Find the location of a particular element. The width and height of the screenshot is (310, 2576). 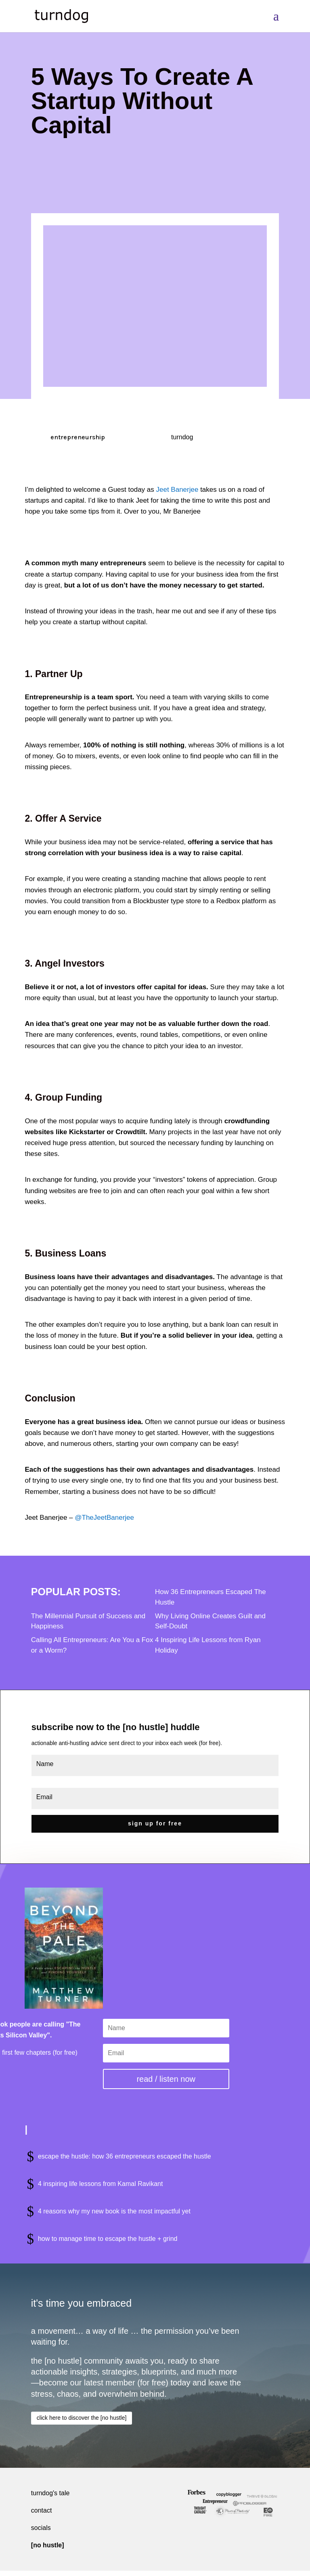

Jeet Banerjee is located at coordinates (177, 489).